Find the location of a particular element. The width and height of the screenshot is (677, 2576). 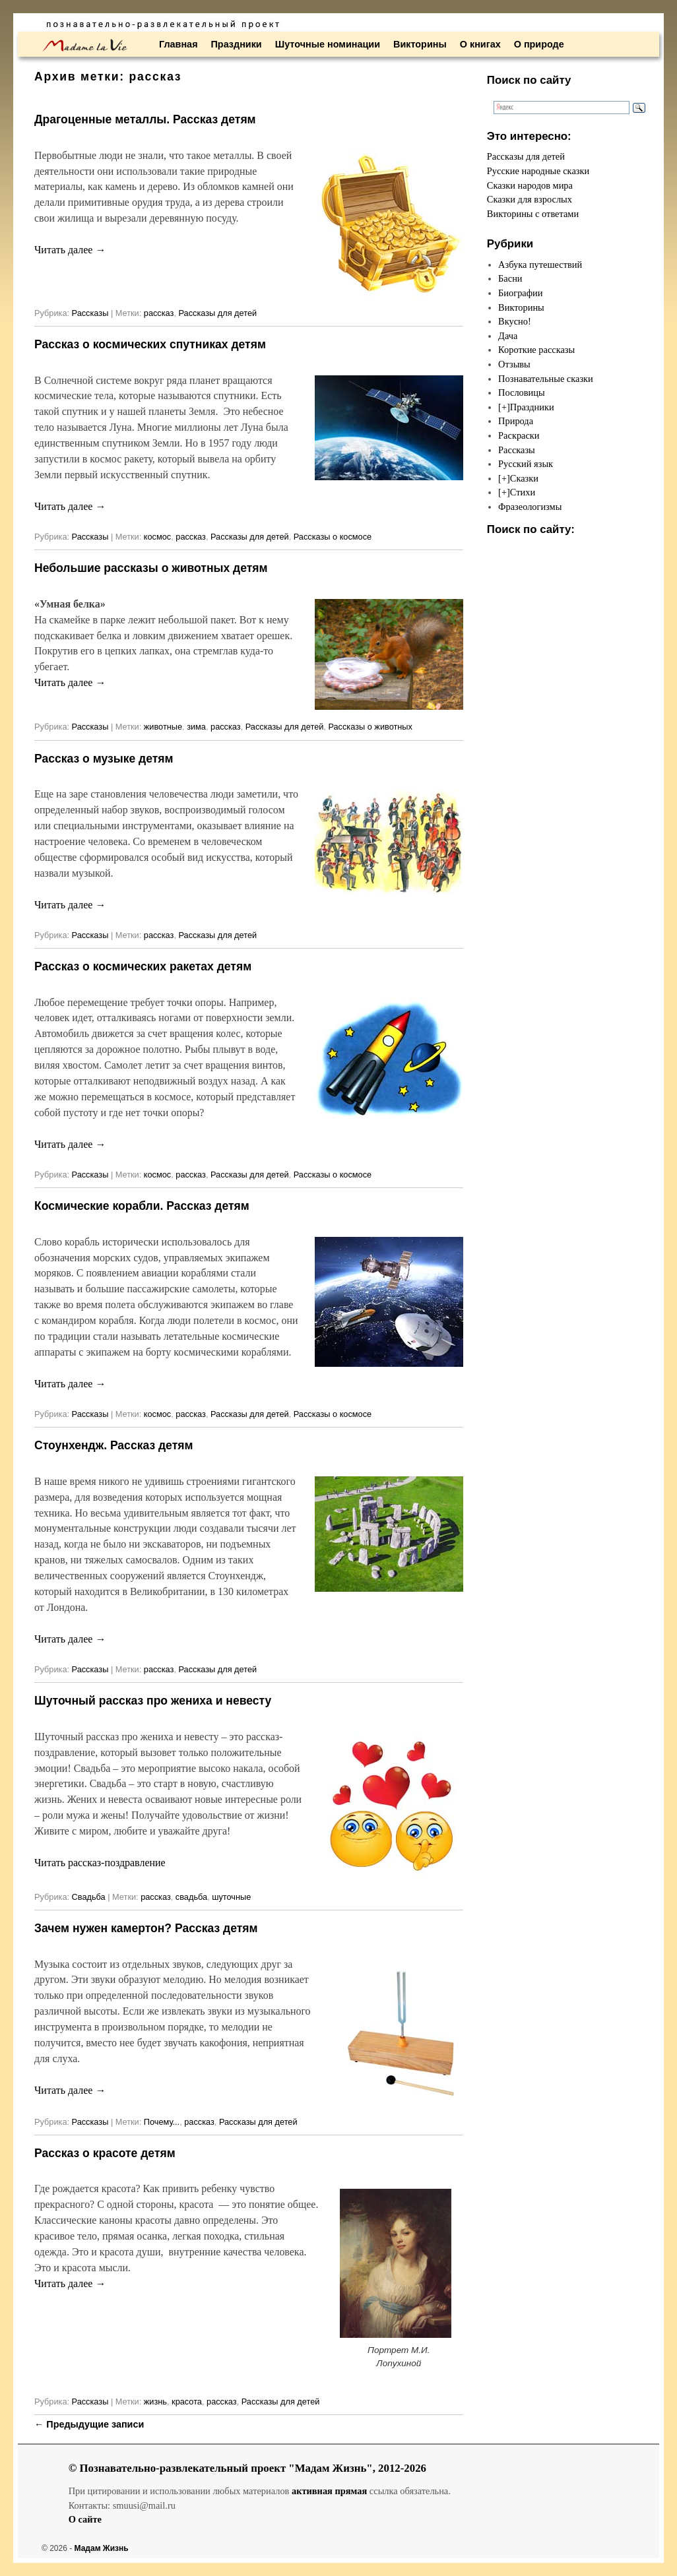

Зачем нужен камертон? Рассказ детям is located at coordinates (146, 1928).